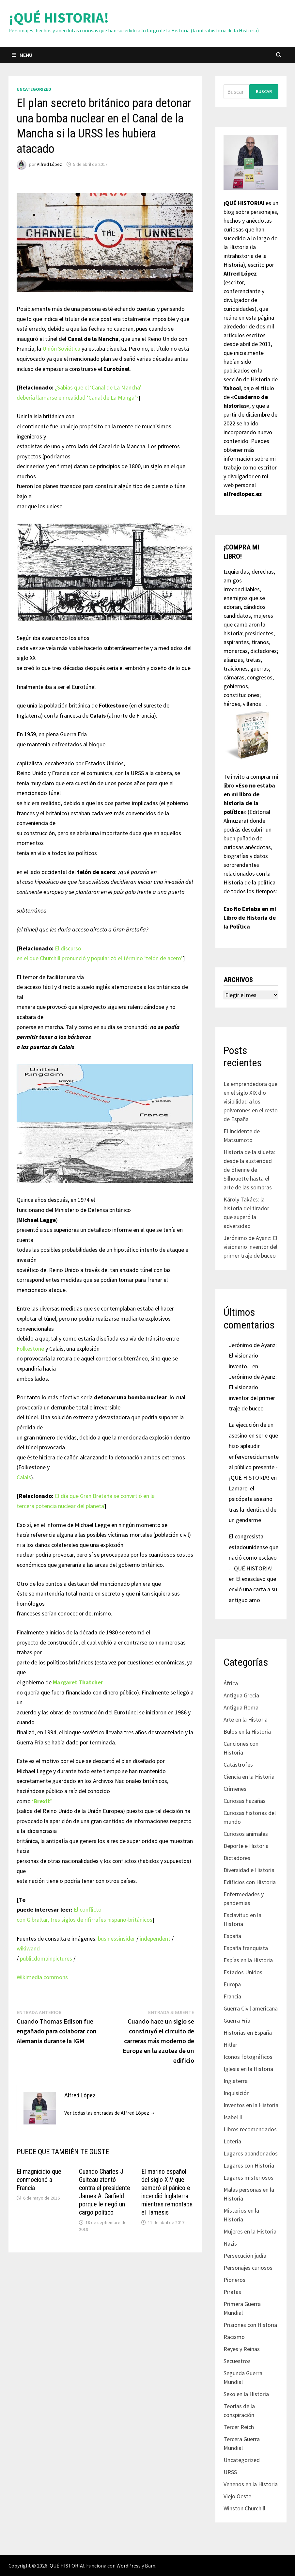 The width and height of the screenshot is (295, 2576). I want to click on Isabel II, so click(233, 2117).